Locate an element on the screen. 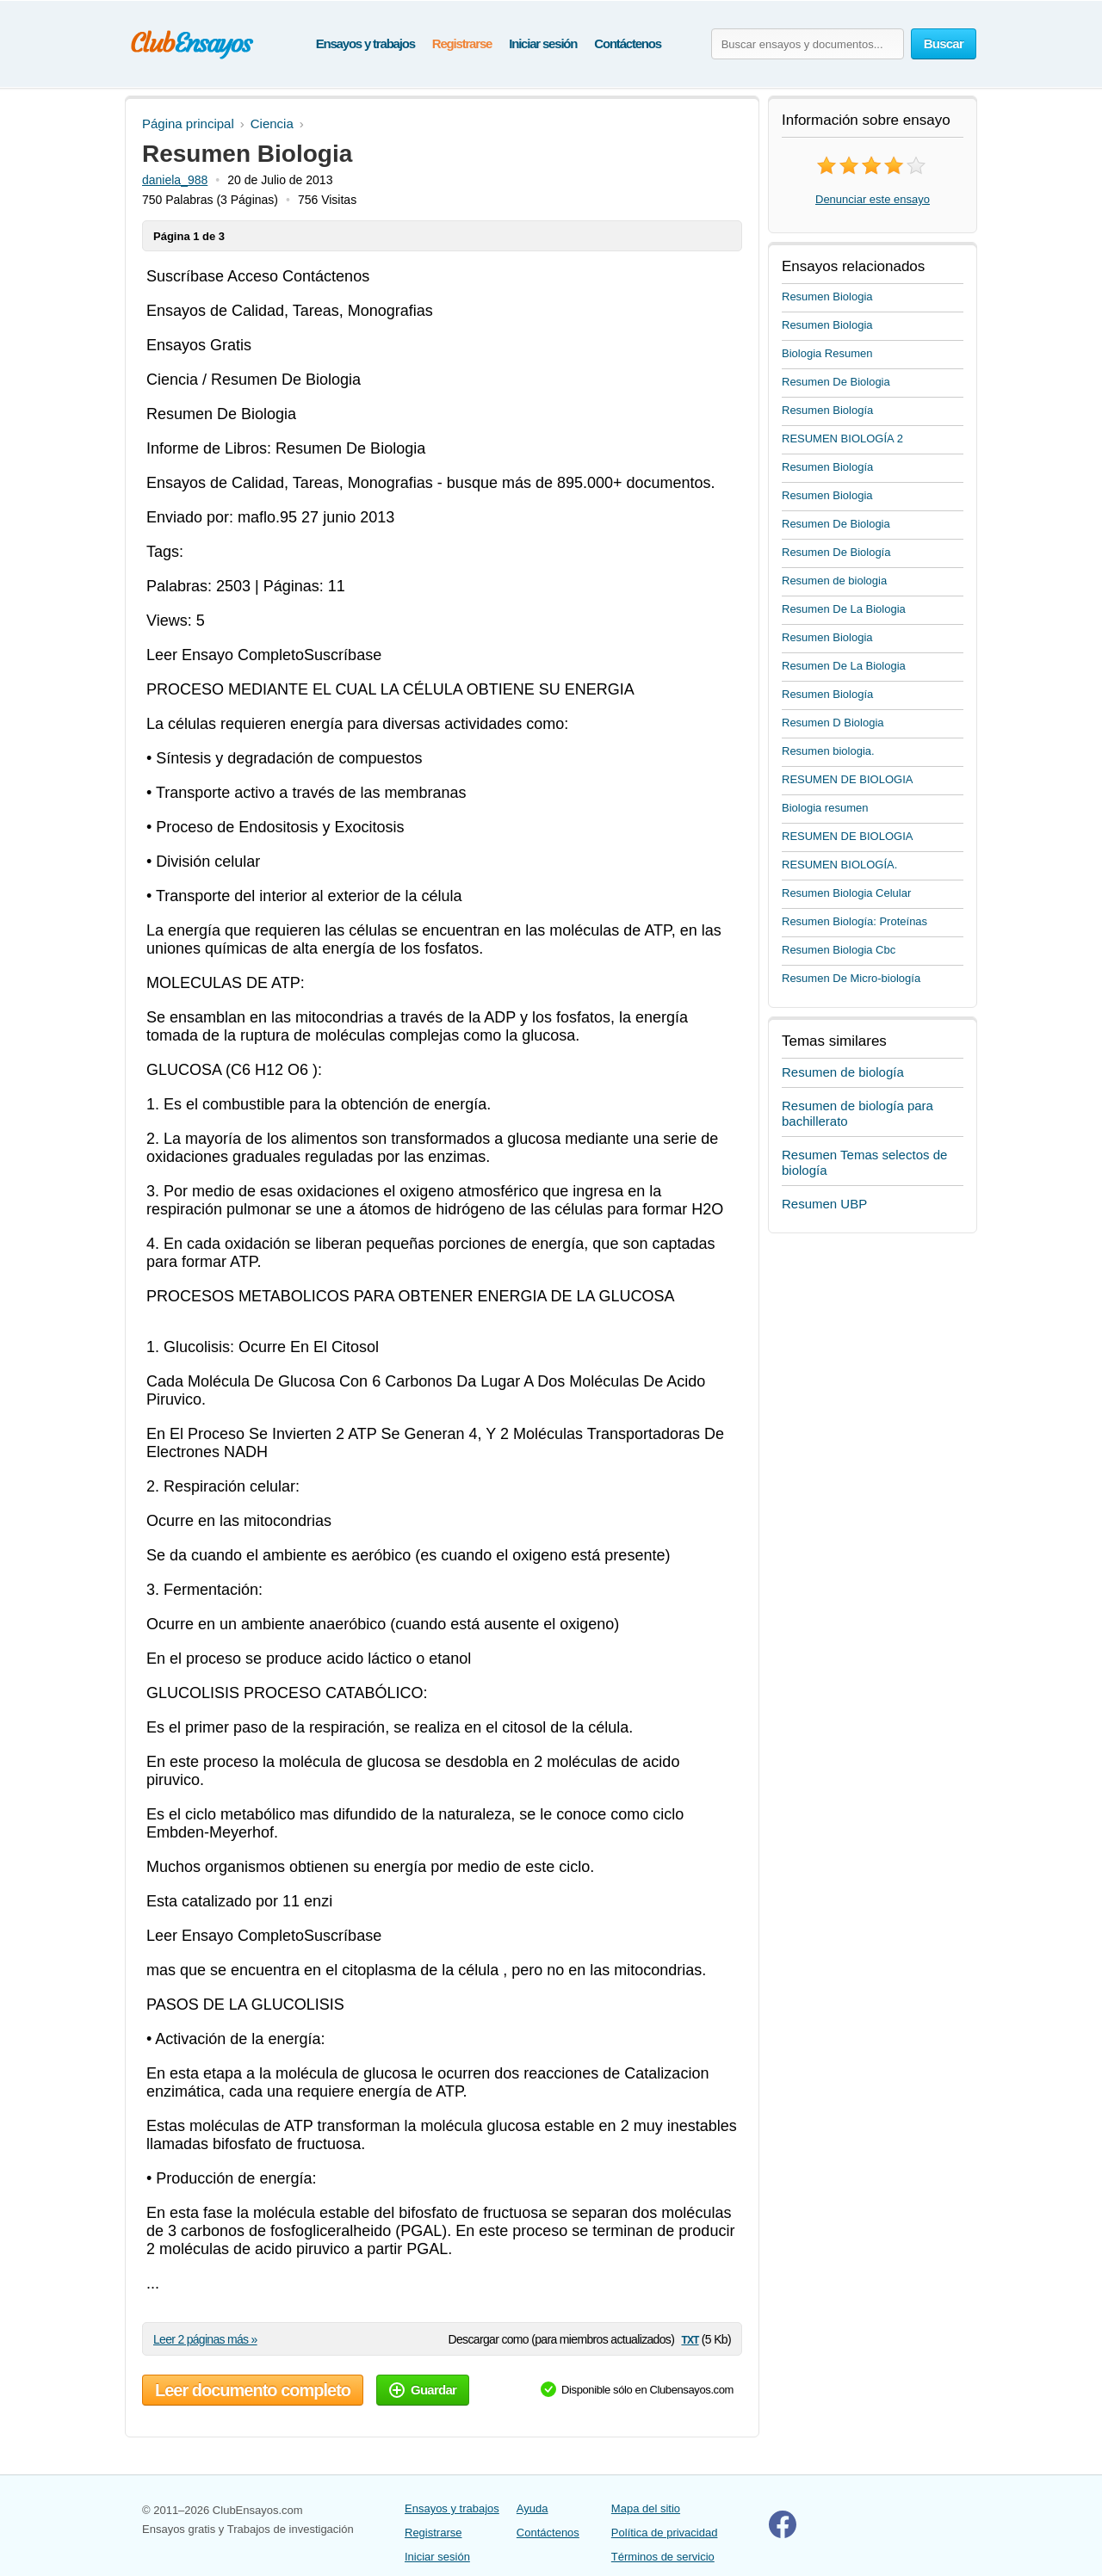 This screenshot has width=1102, height=2576. Resumen Biología is located at coordinates (827, 410).